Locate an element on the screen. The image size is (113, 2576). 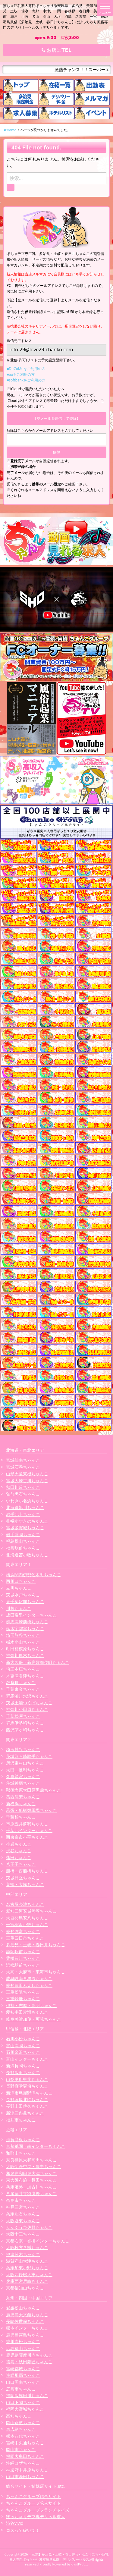
愛知弥富ちゃんこ is located at coordinates (23, 1931).